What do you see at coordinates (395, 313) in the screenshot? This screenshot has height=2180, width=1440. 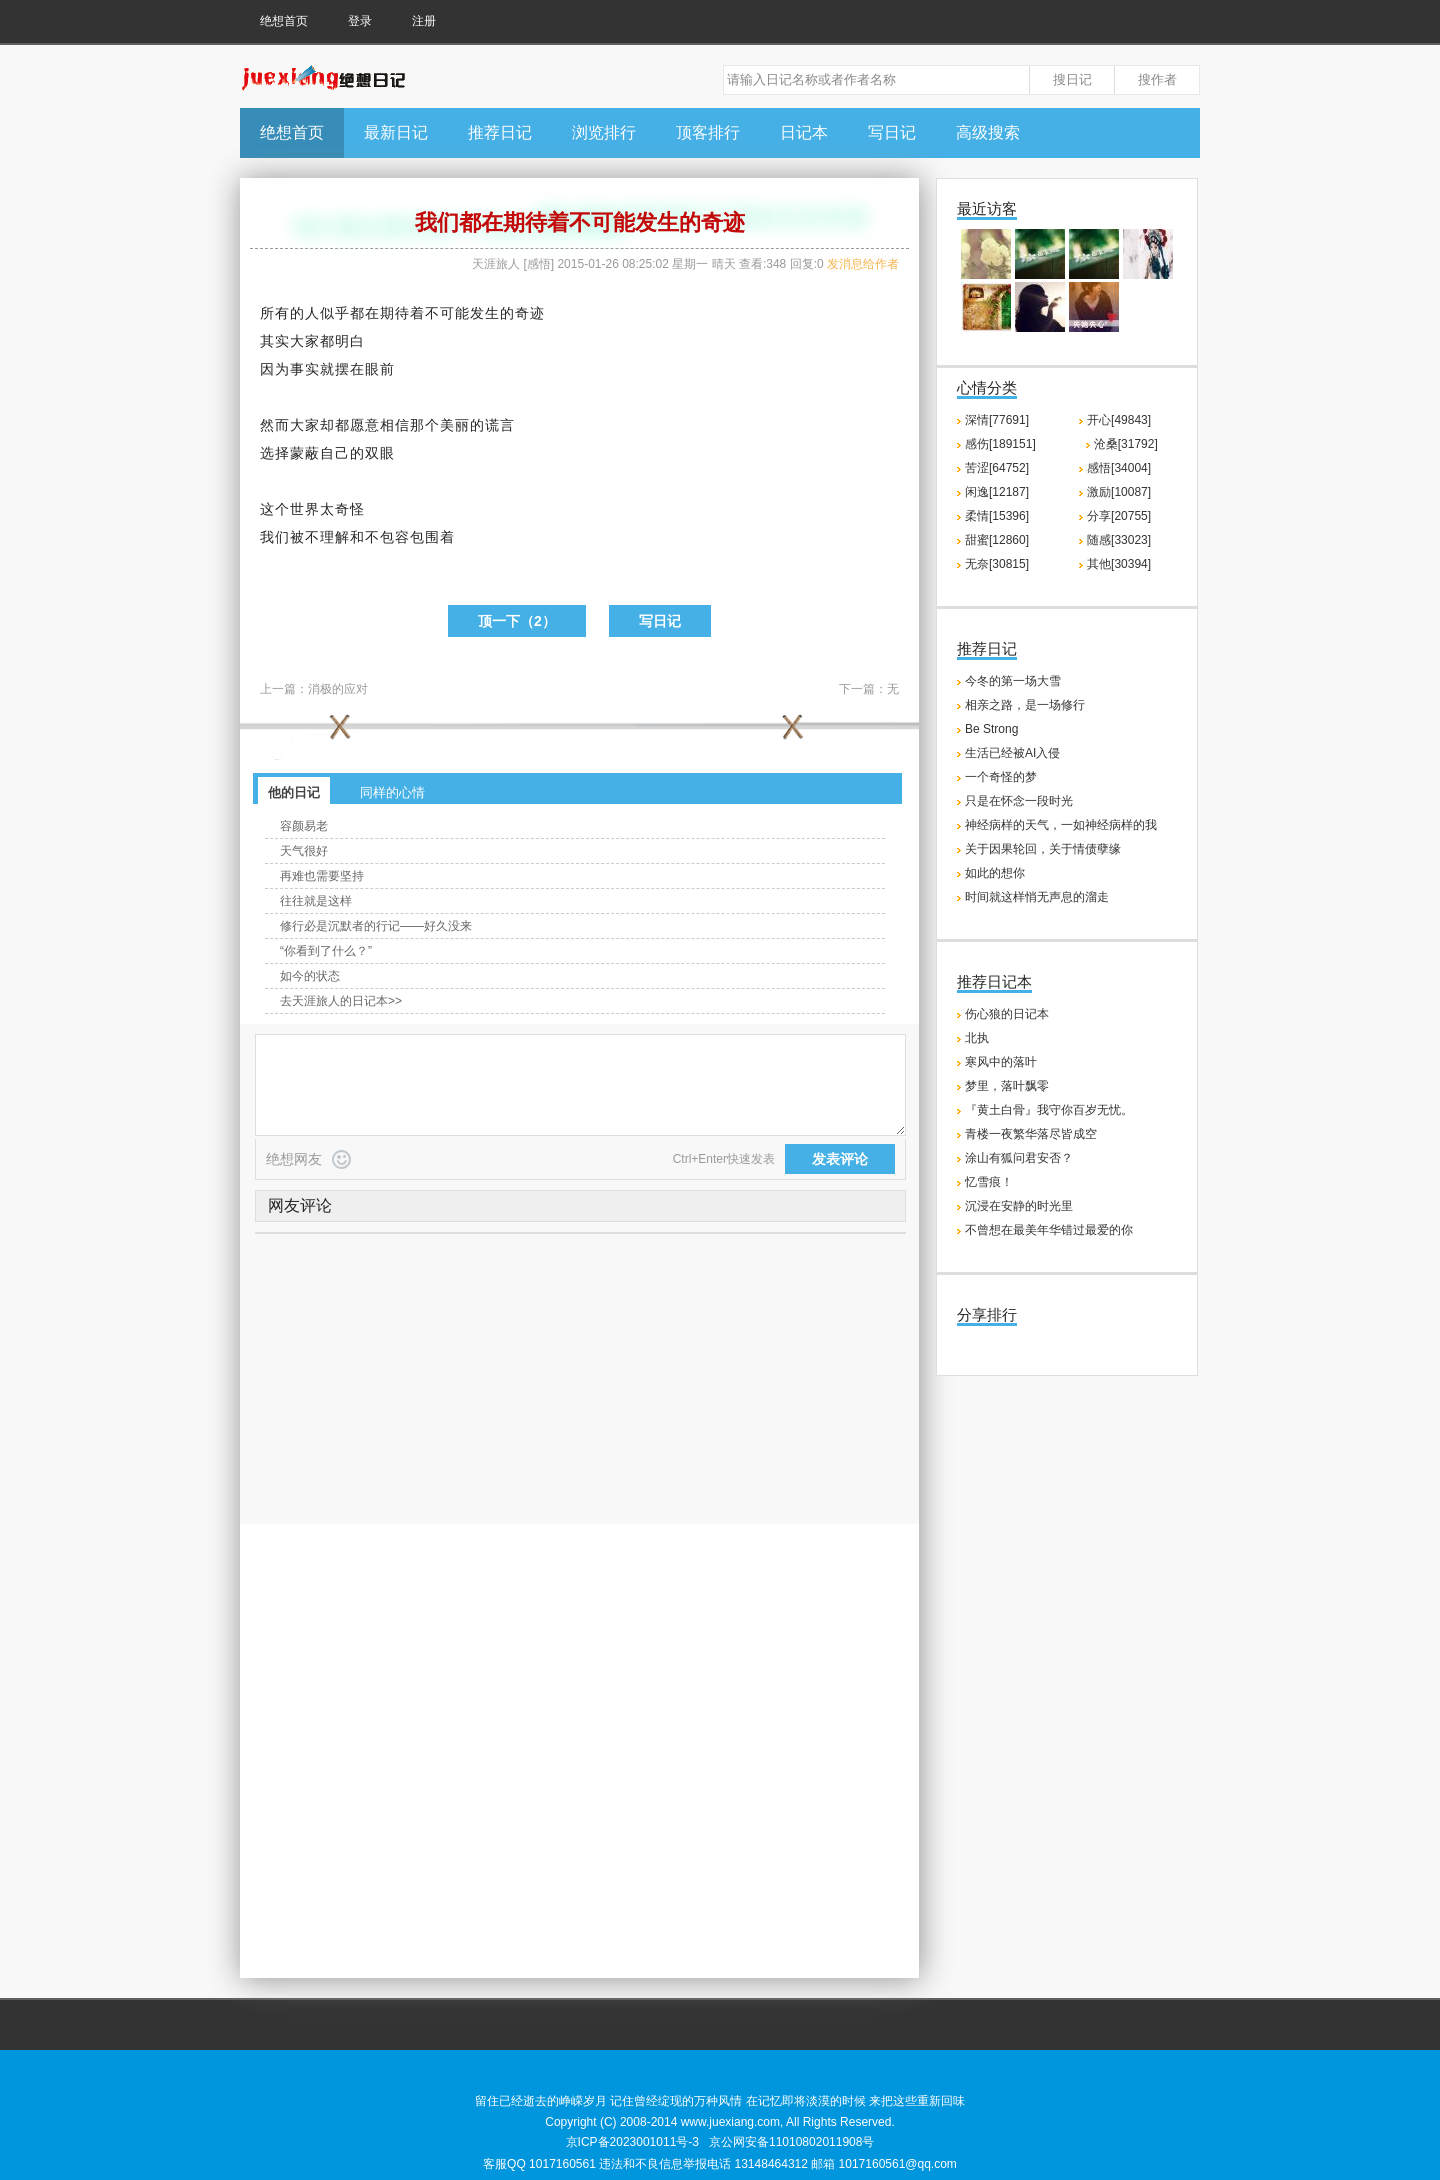 I see `期待` at bounding box center [395, 313].